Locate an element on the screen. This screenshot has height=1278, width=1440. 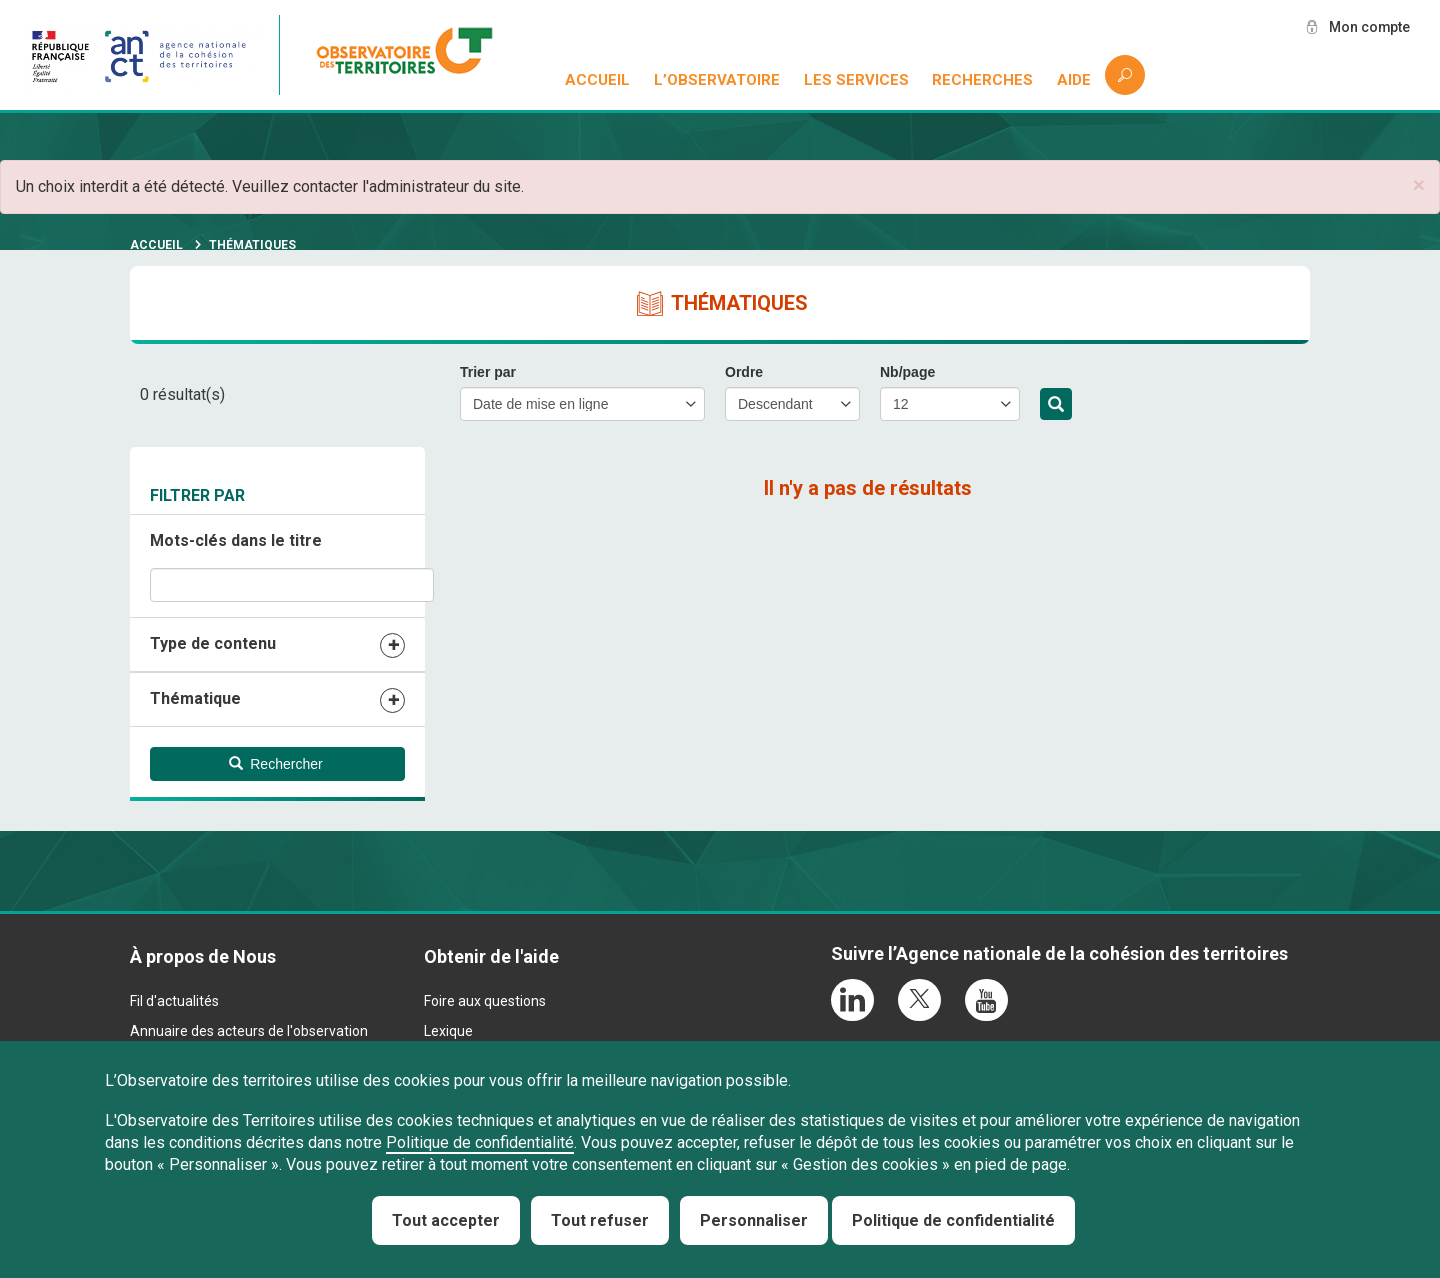
Politique de confidentialité is located at coordinates (480, 1142).